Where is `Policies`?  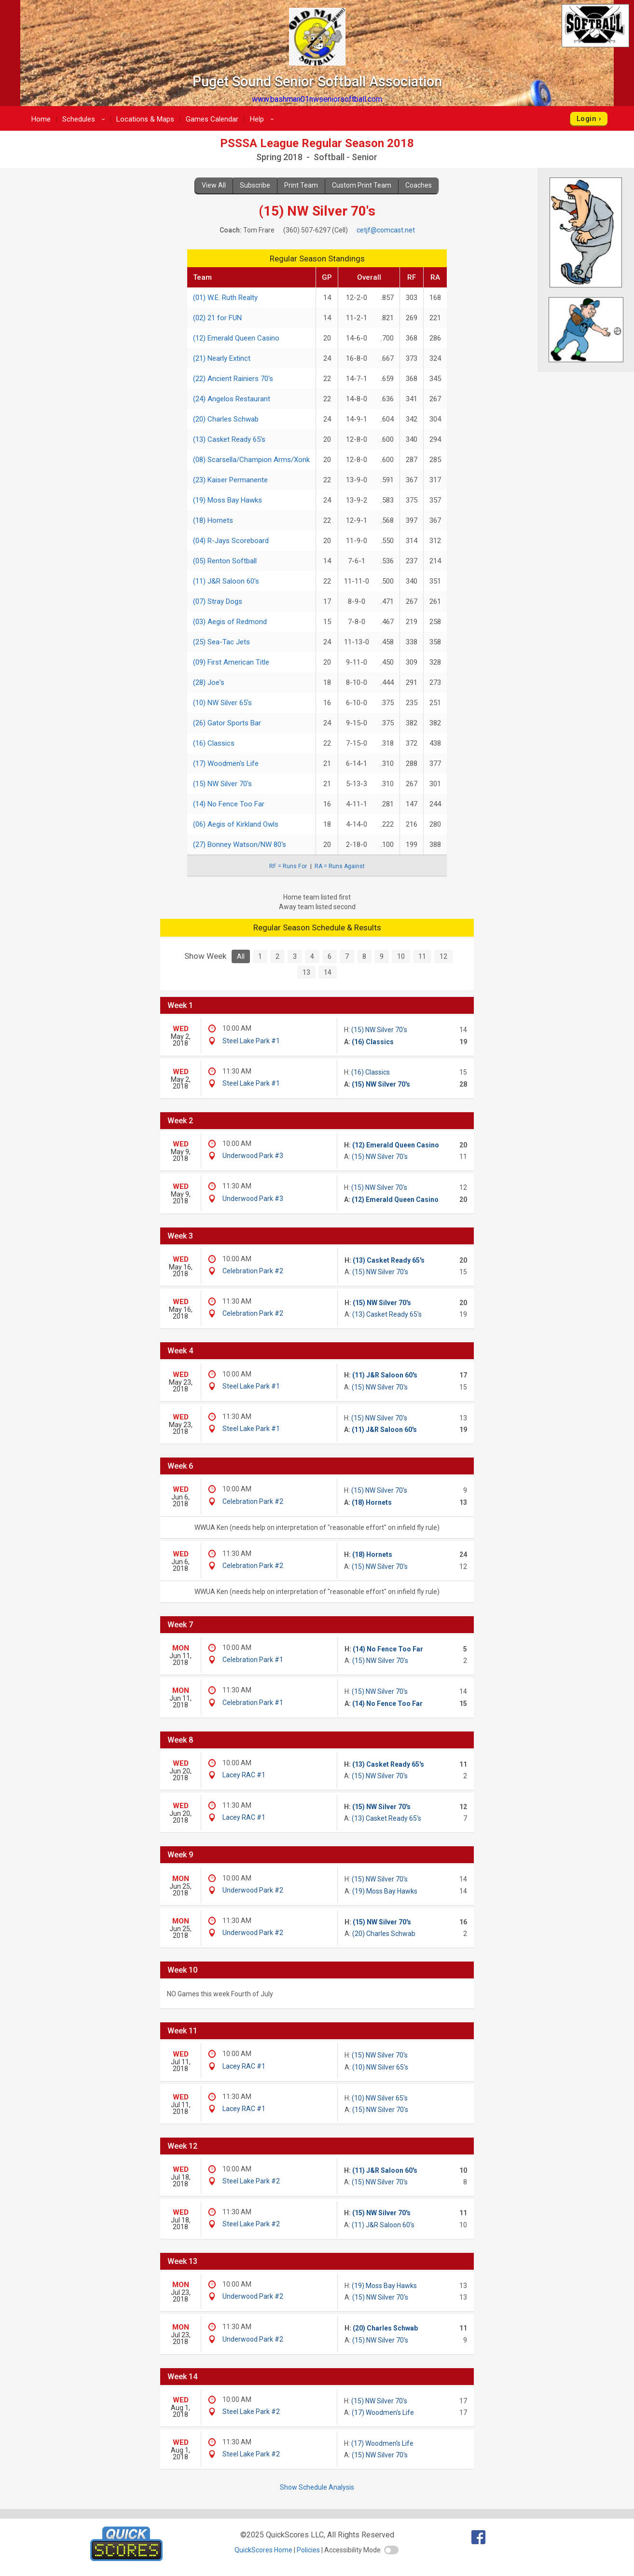
Policies is located at coordinates (308, 2550).